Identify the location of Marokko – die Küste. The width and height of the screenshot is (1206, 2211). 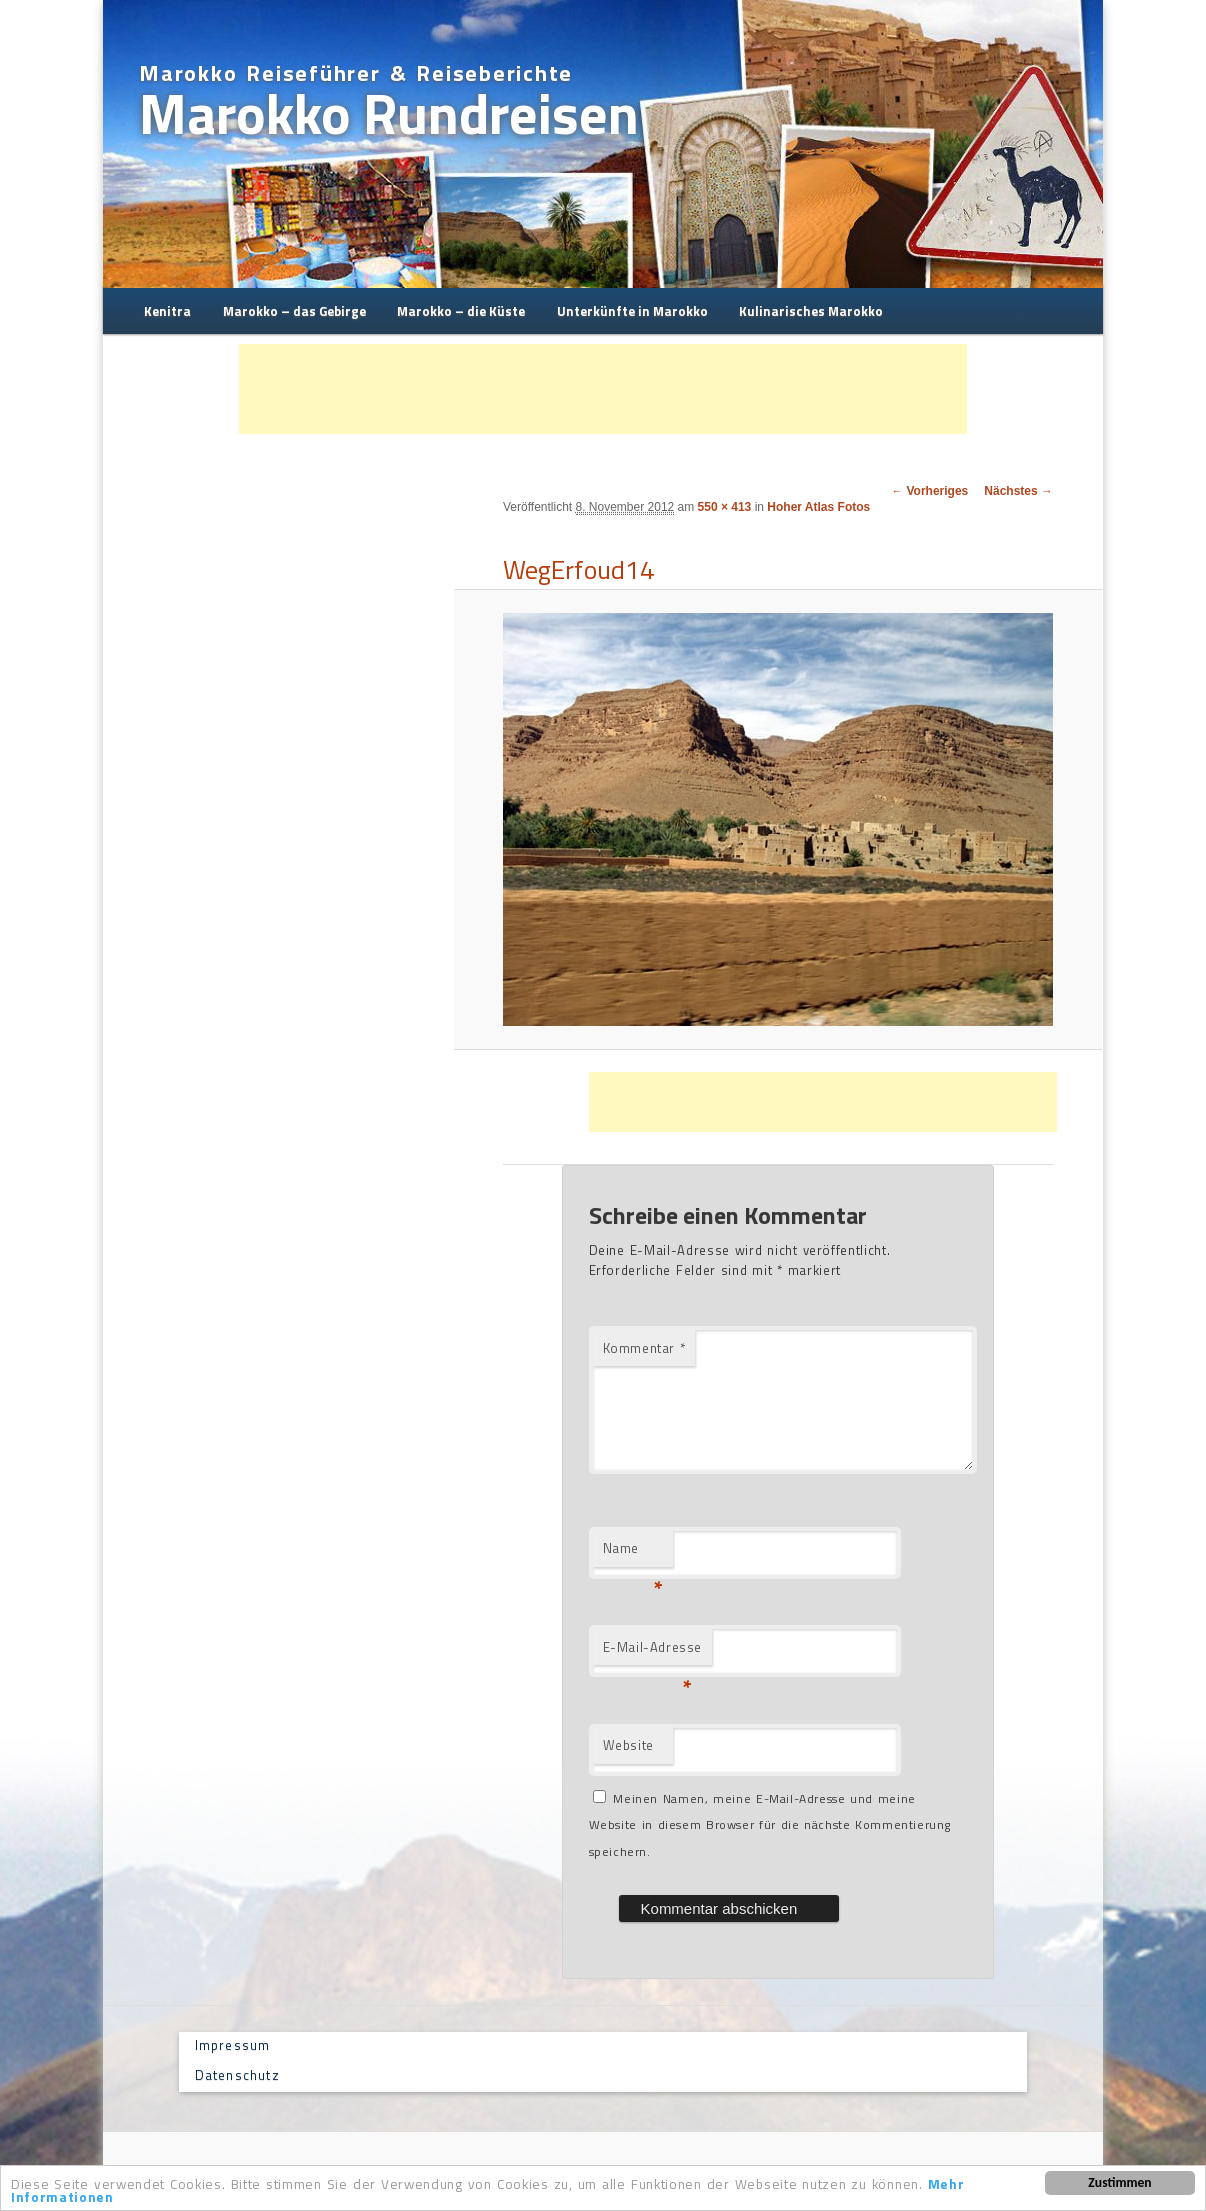
(461, 311).